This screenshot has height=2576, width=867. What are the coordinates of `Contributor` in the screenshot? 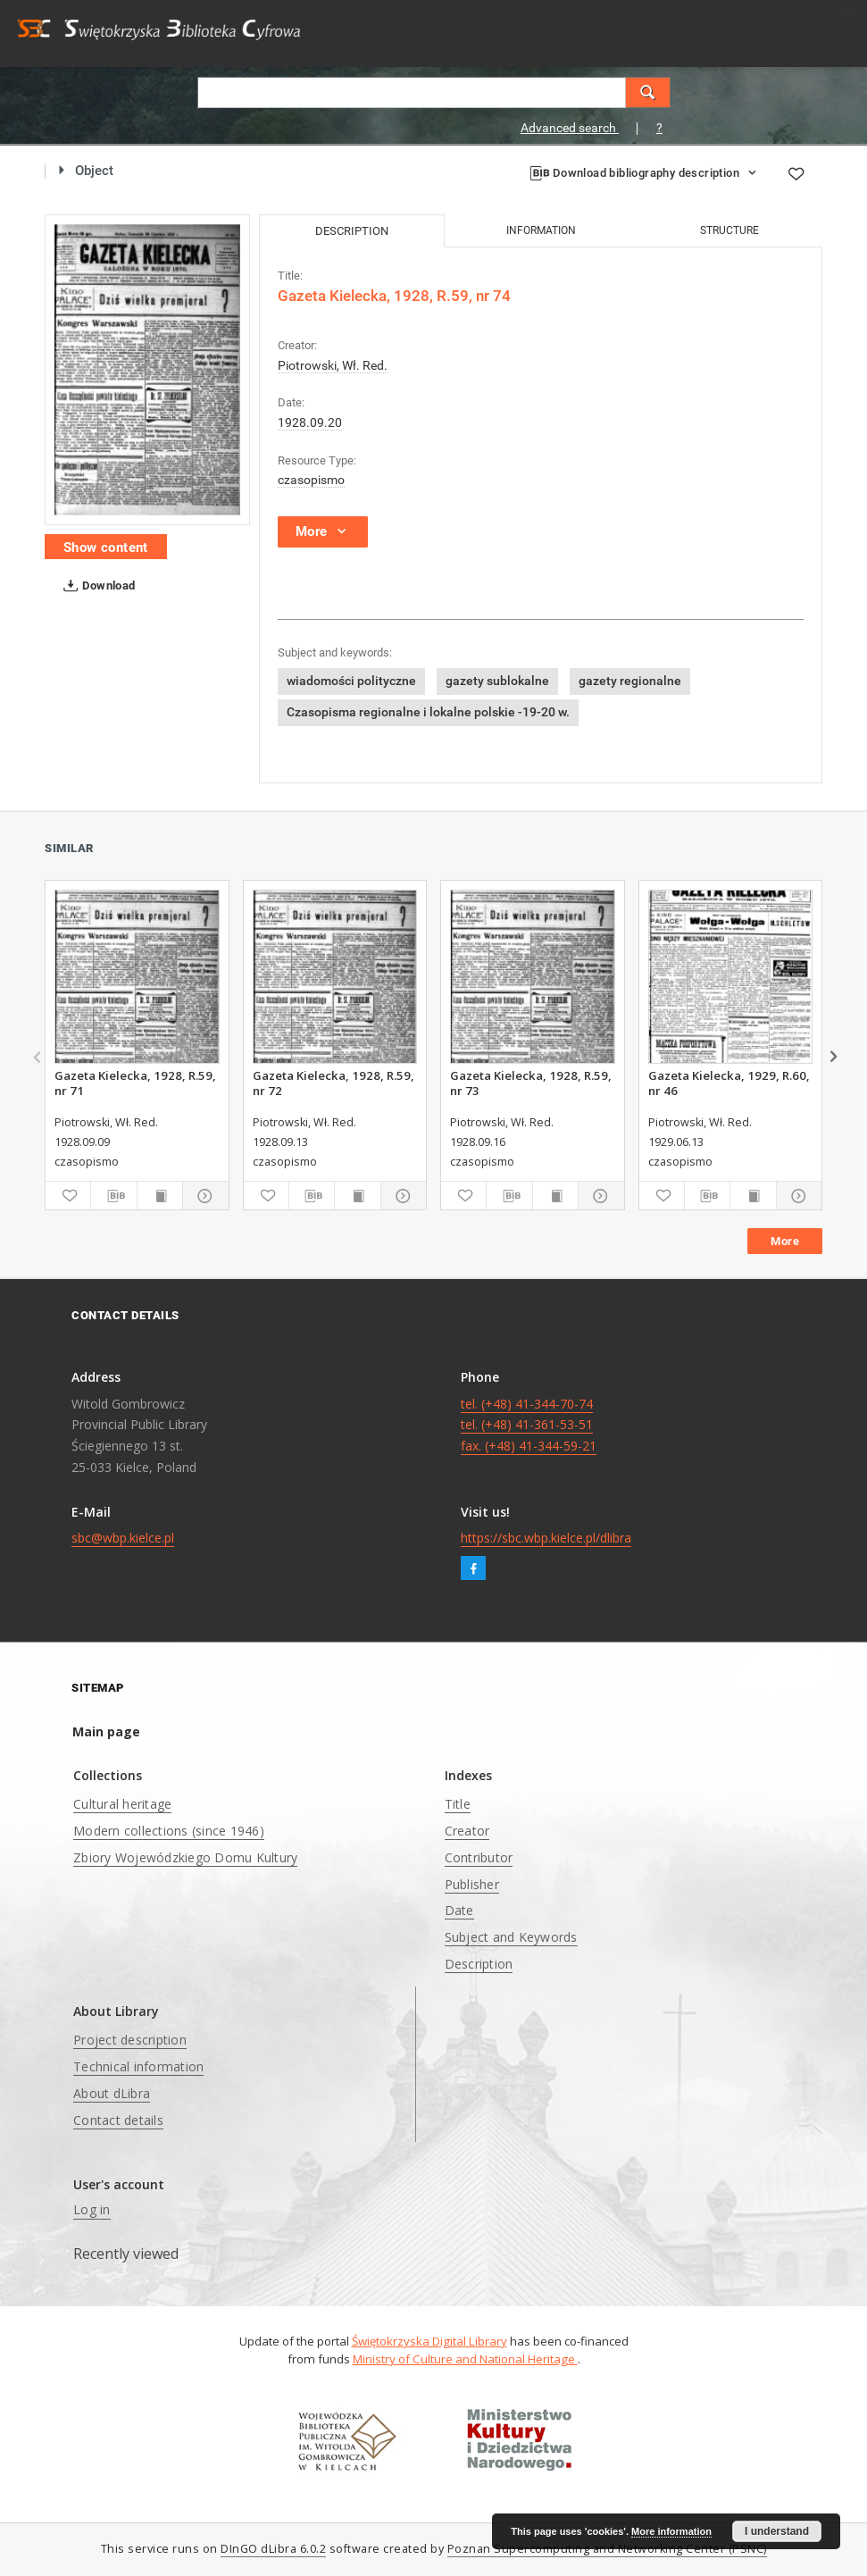 It's located at (479, 1857).